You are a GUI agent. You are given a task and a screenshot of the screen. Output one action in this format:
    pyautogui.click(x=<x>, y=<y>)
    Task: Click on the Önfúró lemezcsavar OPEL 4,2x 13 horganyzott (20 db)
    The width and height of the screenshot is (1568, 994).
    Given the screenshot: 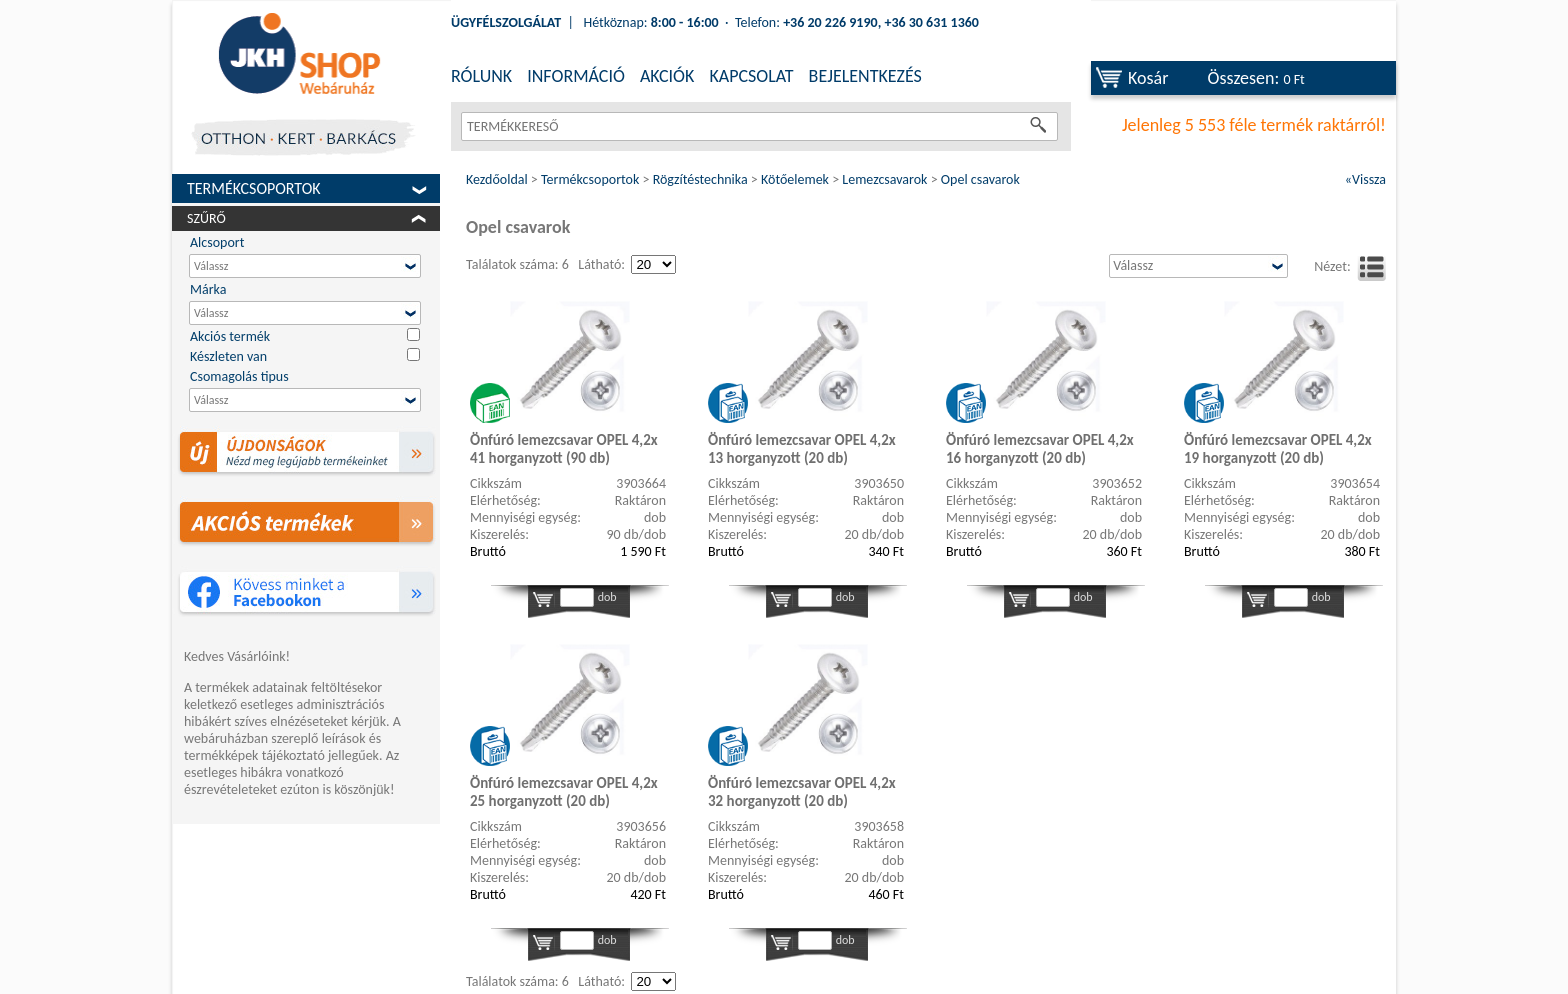 What is the action you would take?
    pyautogui.click(x=802, y=449)
    